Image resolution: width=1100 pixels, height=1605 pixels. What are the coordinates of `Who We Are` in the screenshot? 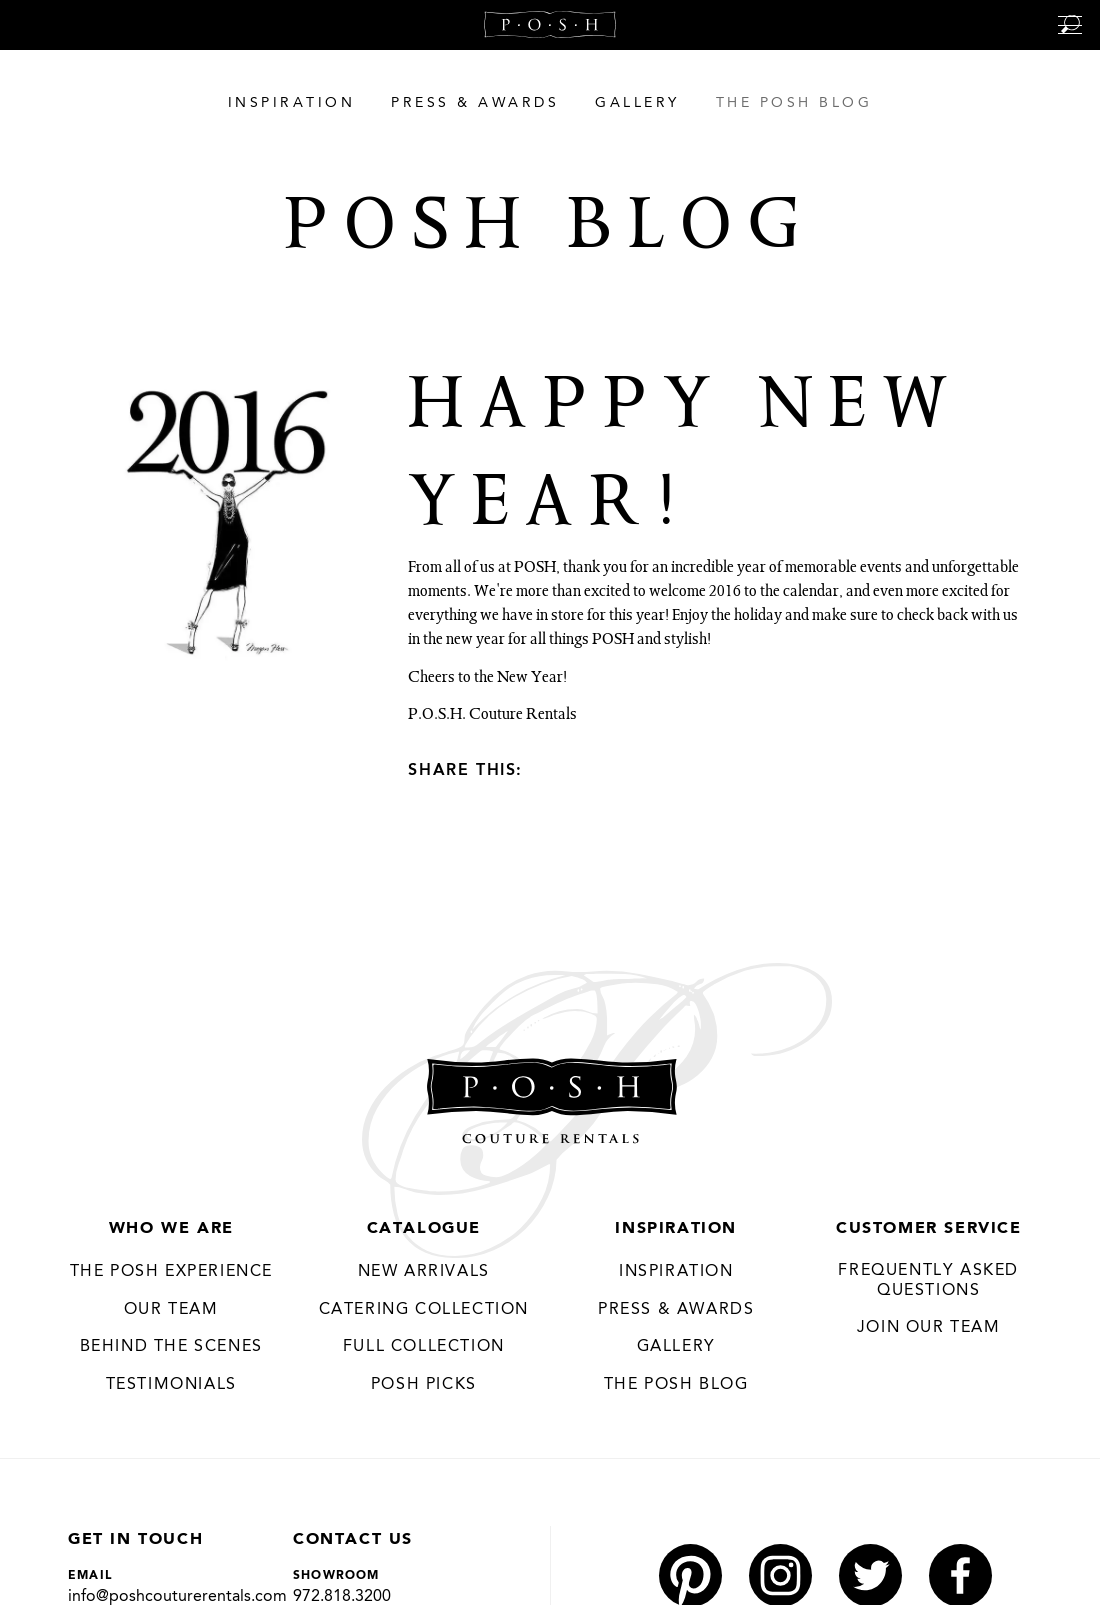 It's located at (171, 1229).